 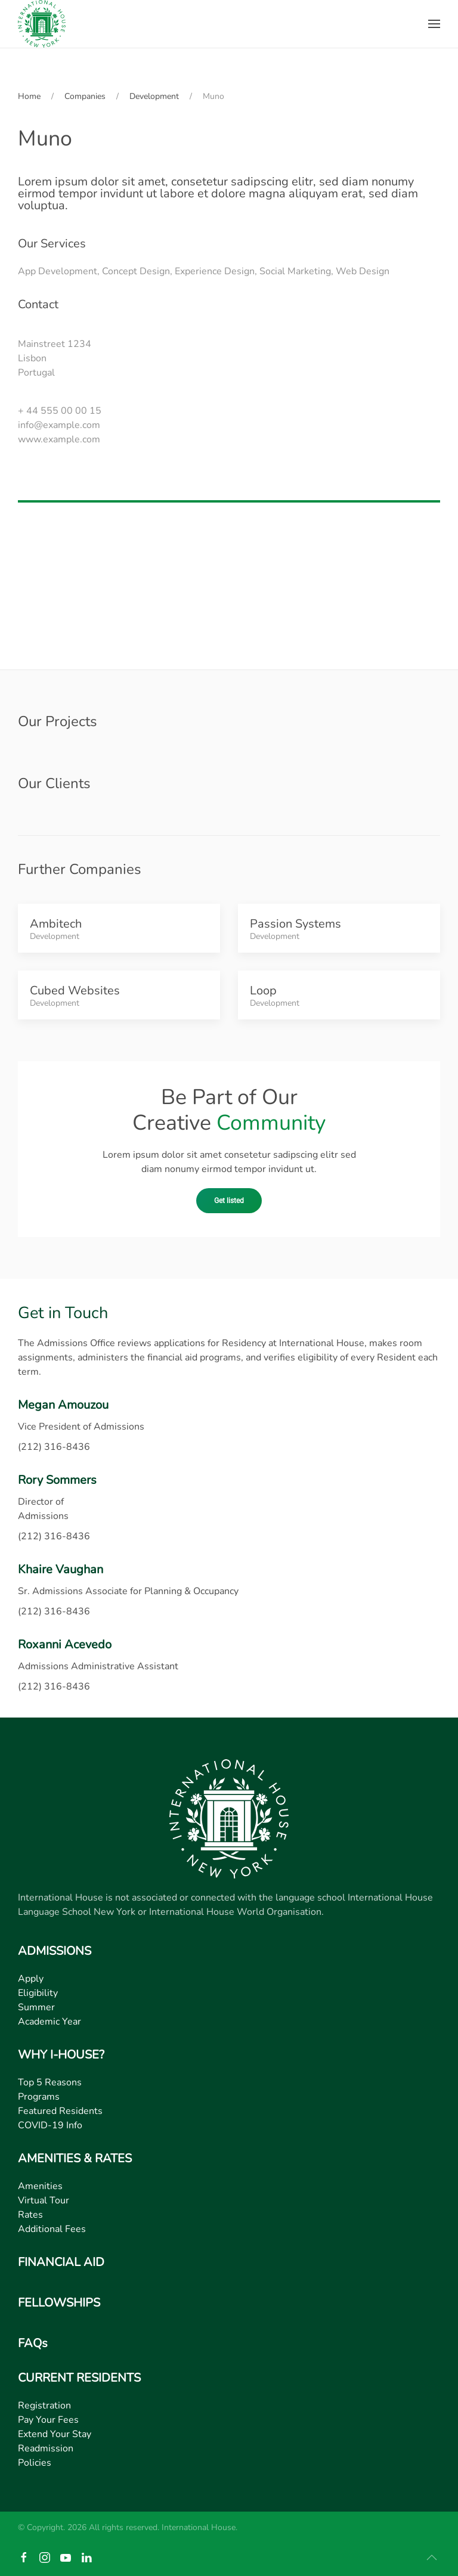 I want to click on FAQs, so click(x=33, y=2343).